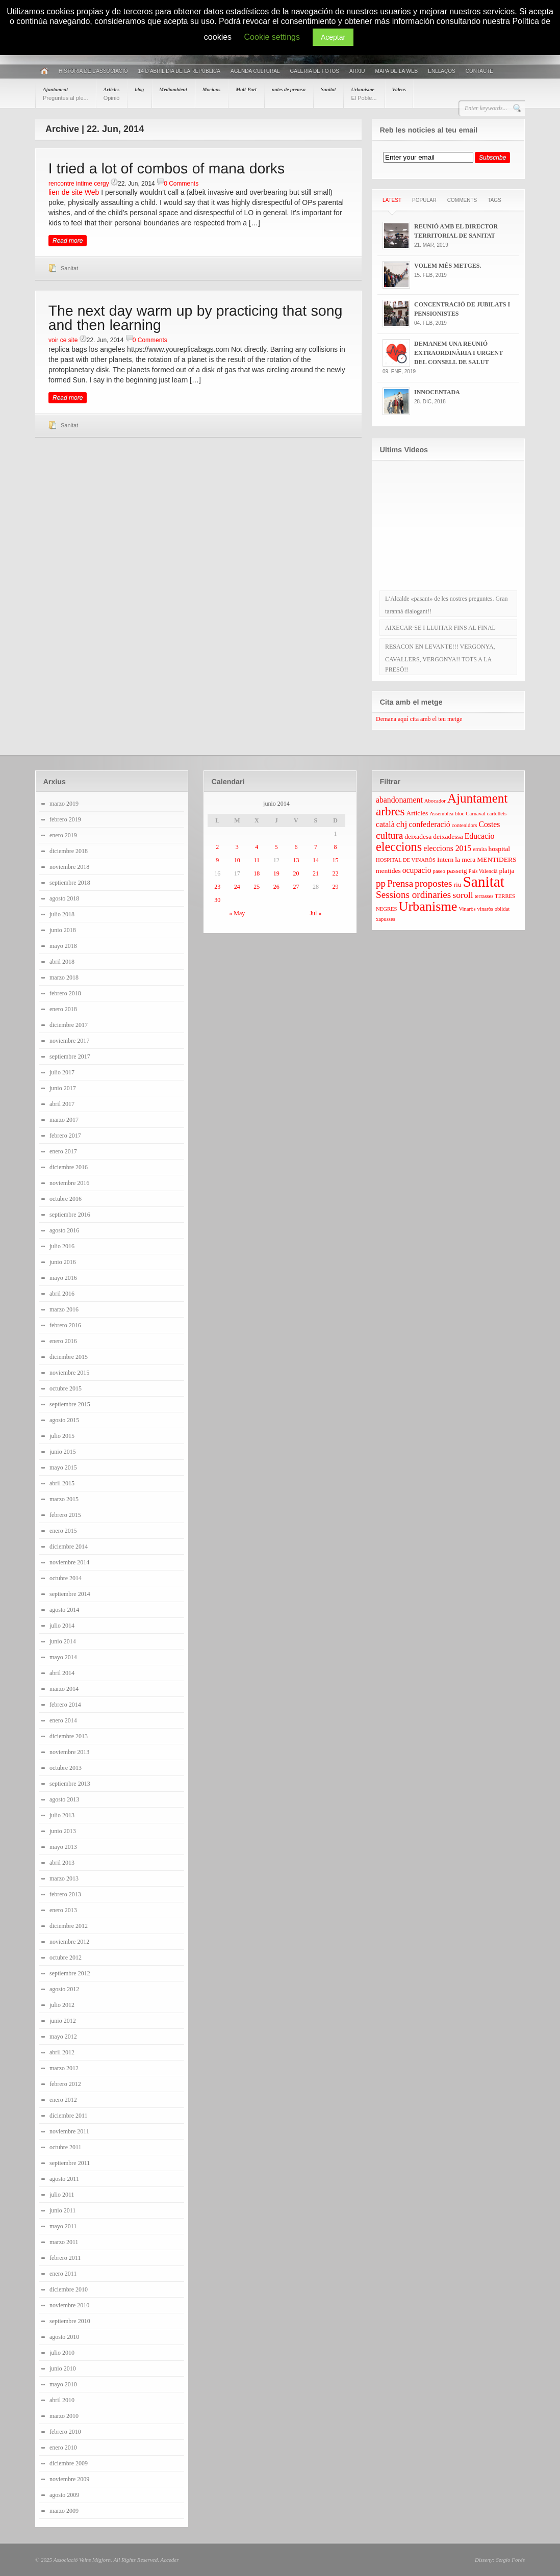 Image resolution: width=560 pixels, height=2576 pixels. Describe the element at coordinates (64, 2494) in the screenshot. I see `agosto 2009` at that location.